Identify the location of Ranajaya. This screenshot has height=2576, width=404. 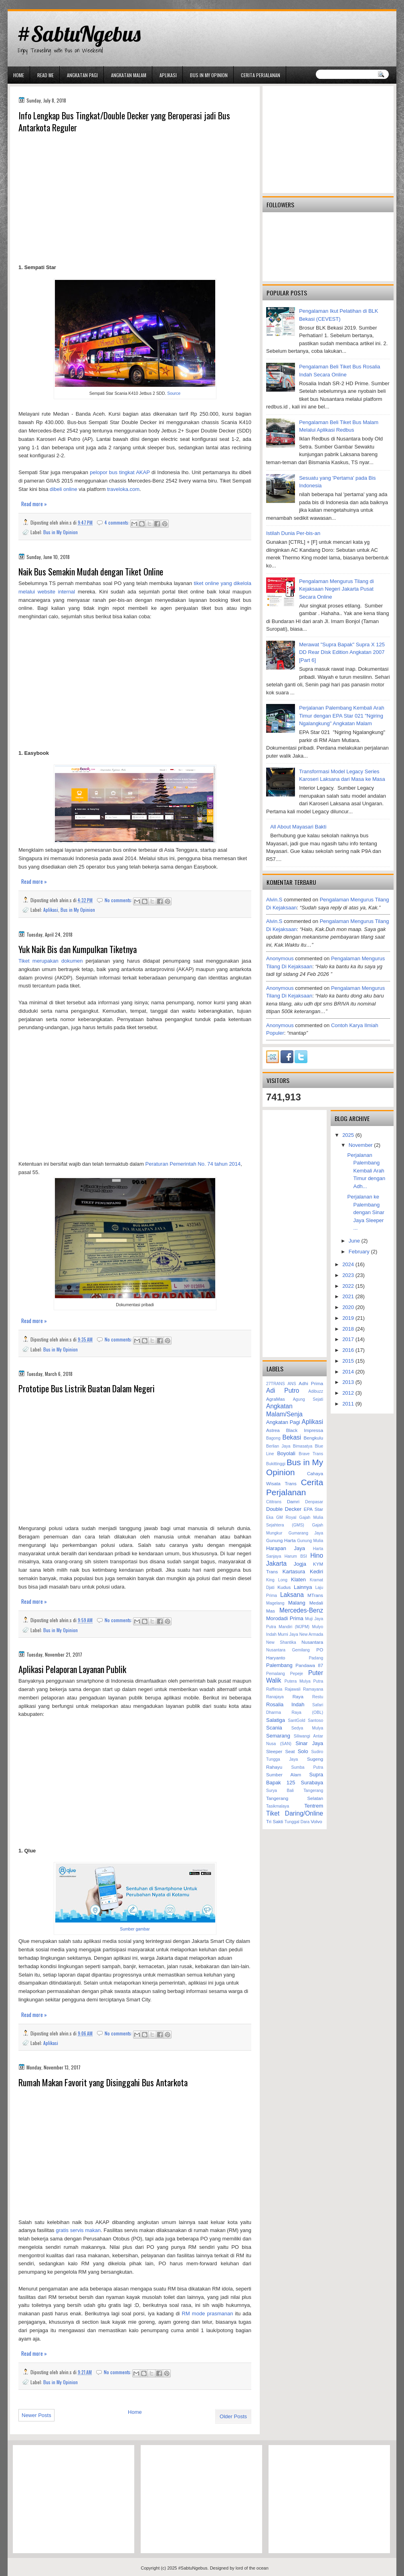
(275, 1697).